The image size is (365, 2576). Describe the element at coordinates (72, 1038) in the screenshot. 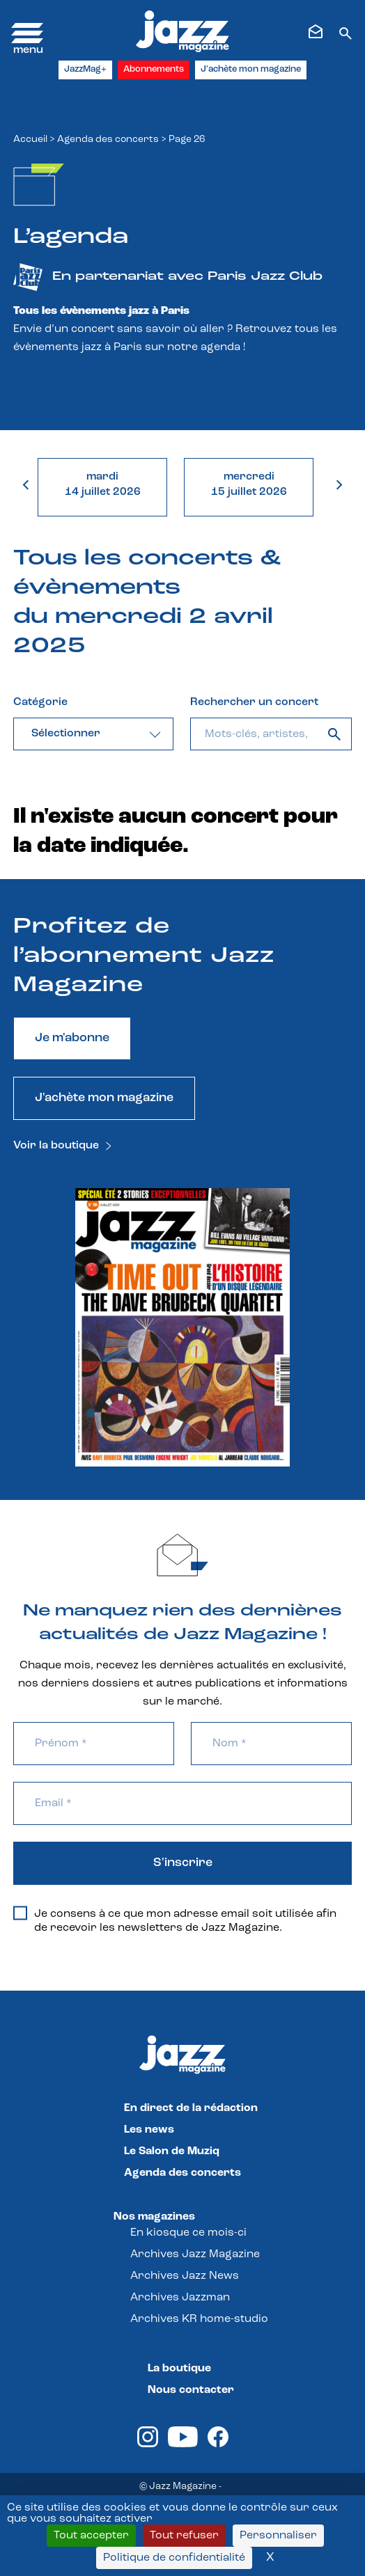

I see `Je m'abonne` at that location.